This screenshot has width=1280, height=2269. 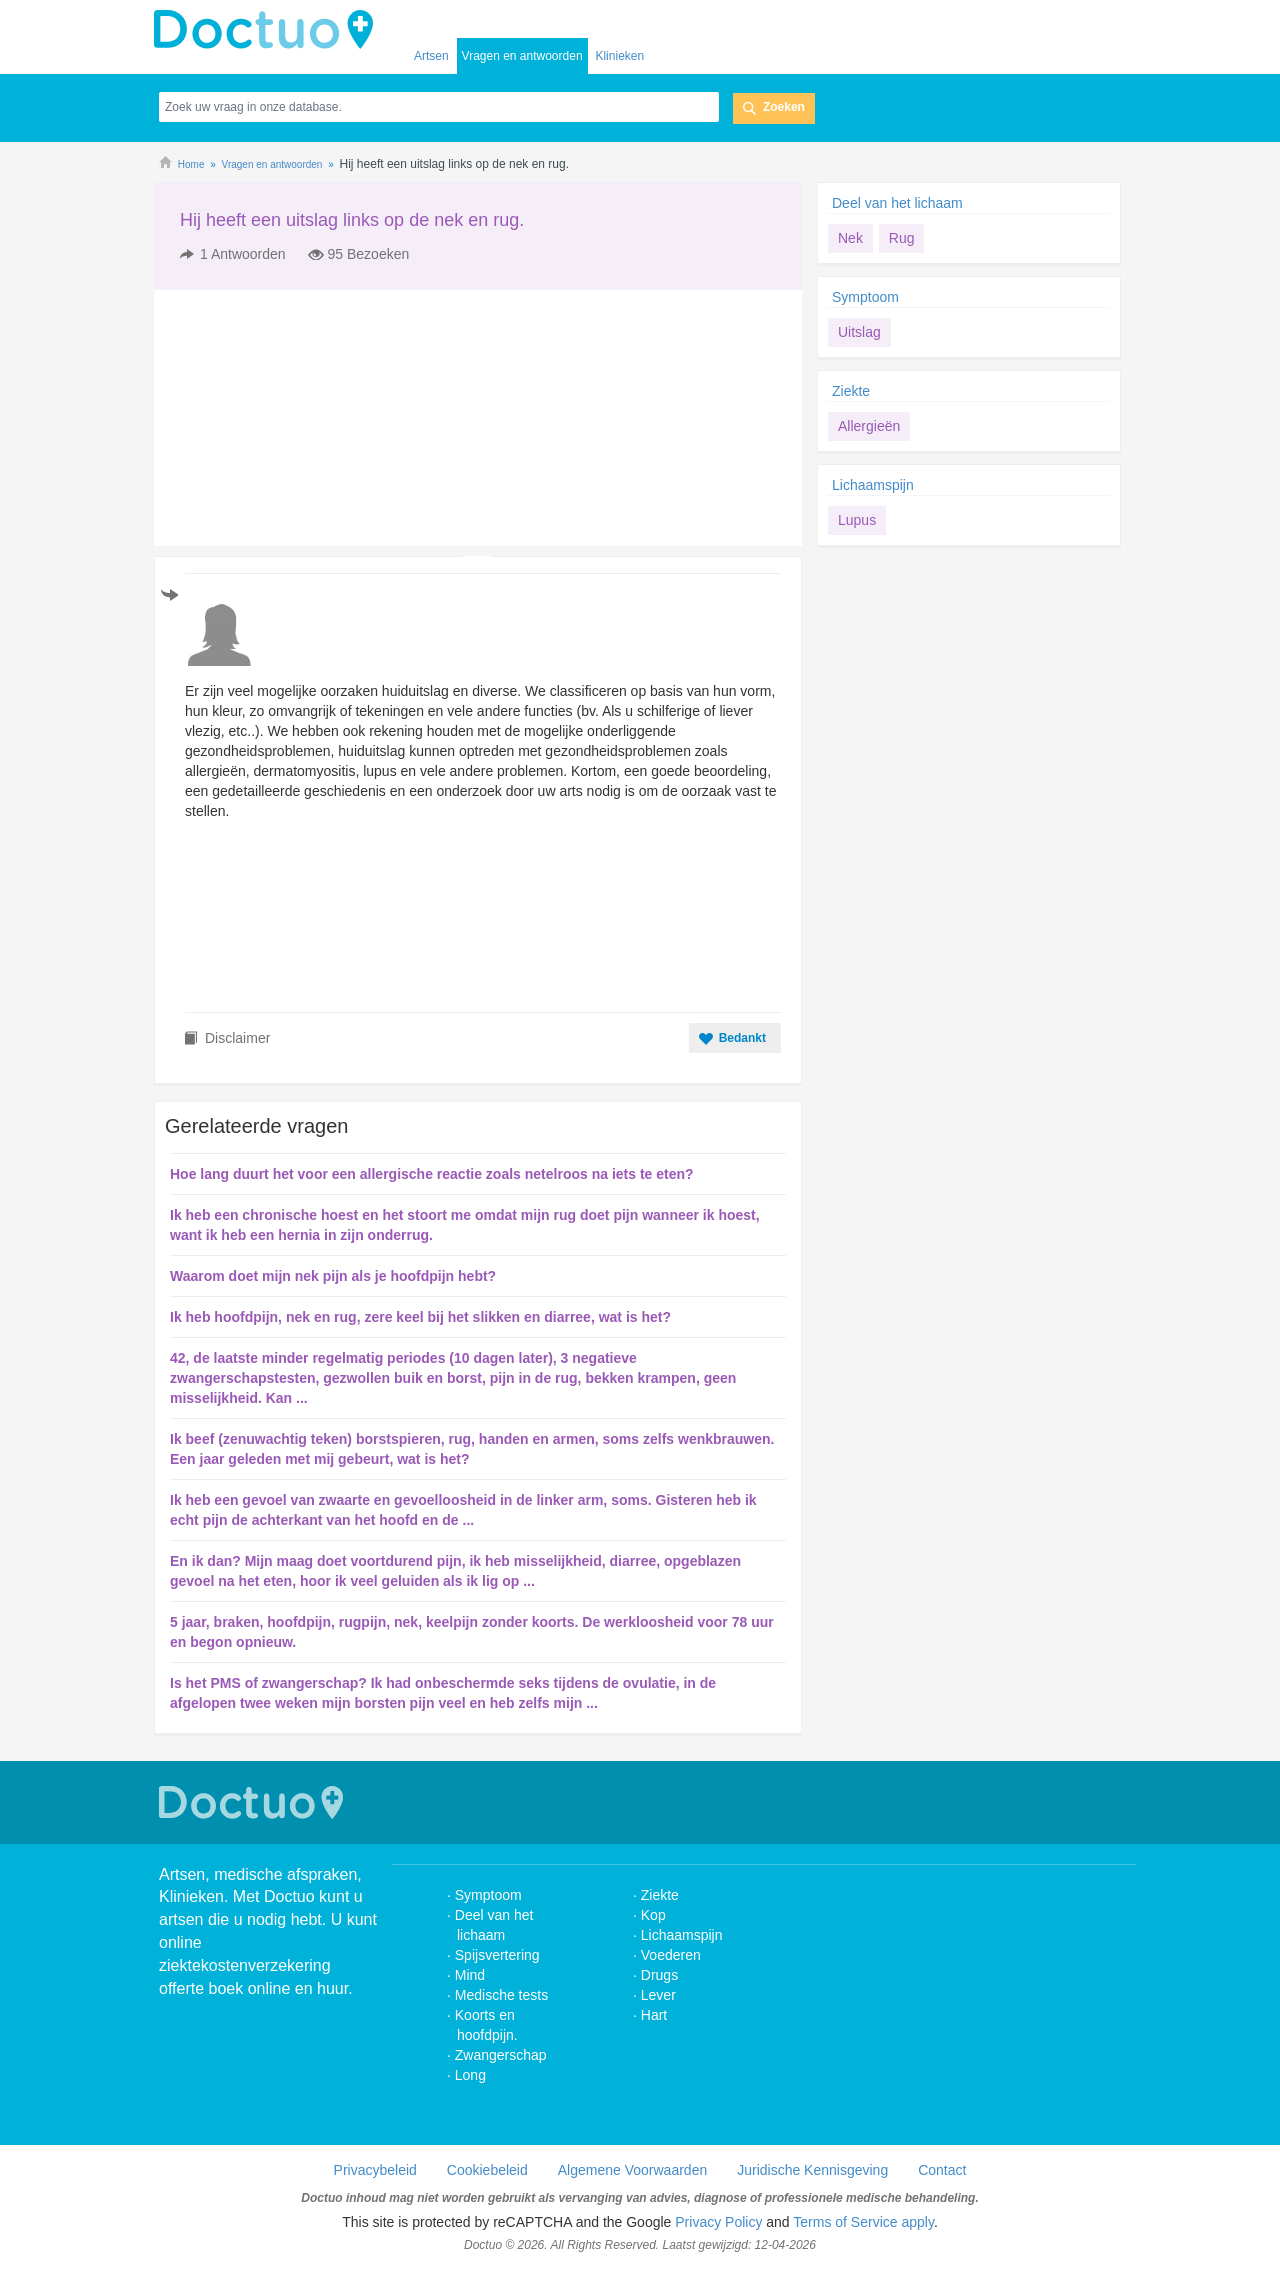 I want to click on Privacy Policy, so click(x=718, y=2222).